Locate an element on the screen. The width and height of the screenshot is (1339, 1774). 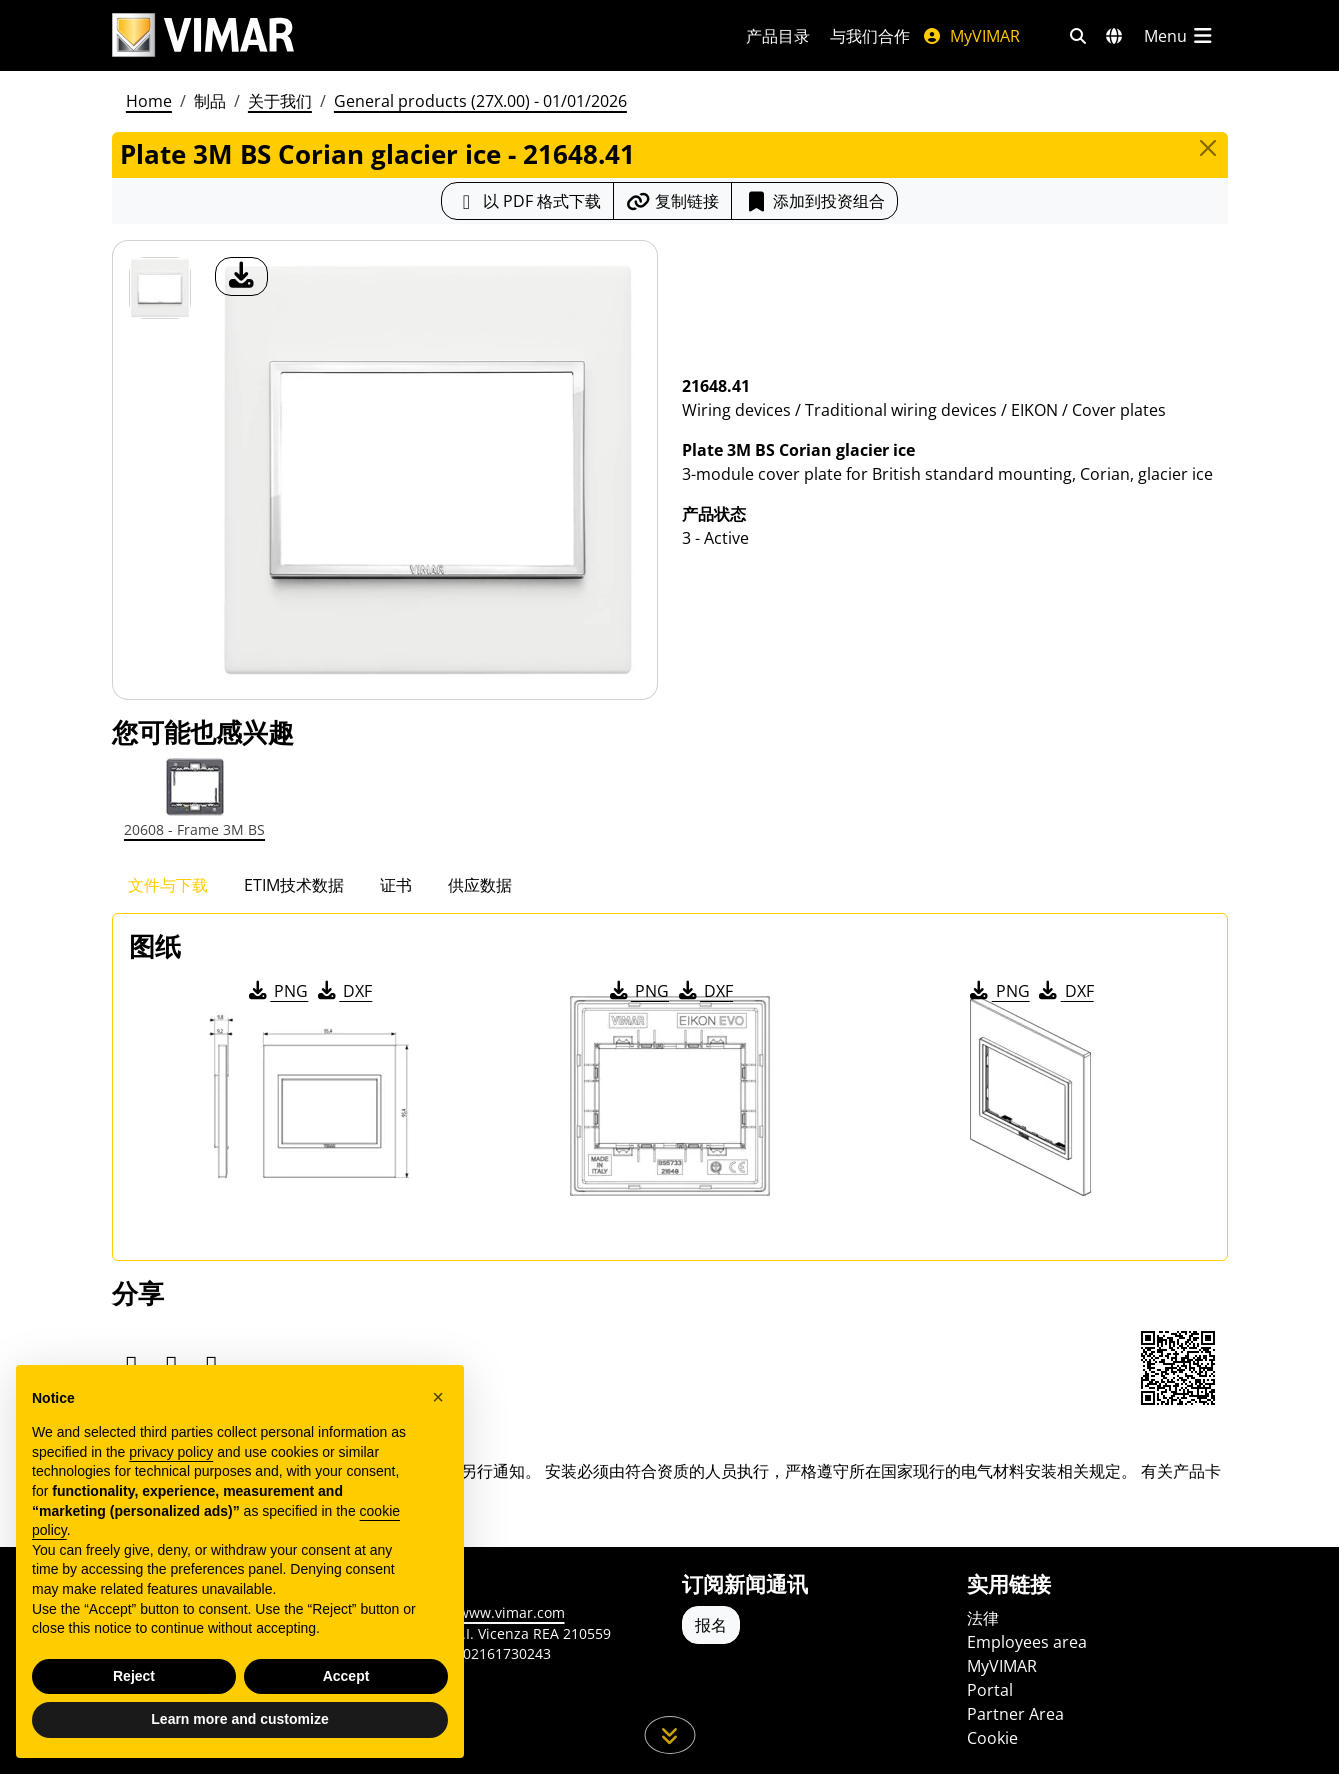
Partner Area is located at coordinates (1015, 1714).